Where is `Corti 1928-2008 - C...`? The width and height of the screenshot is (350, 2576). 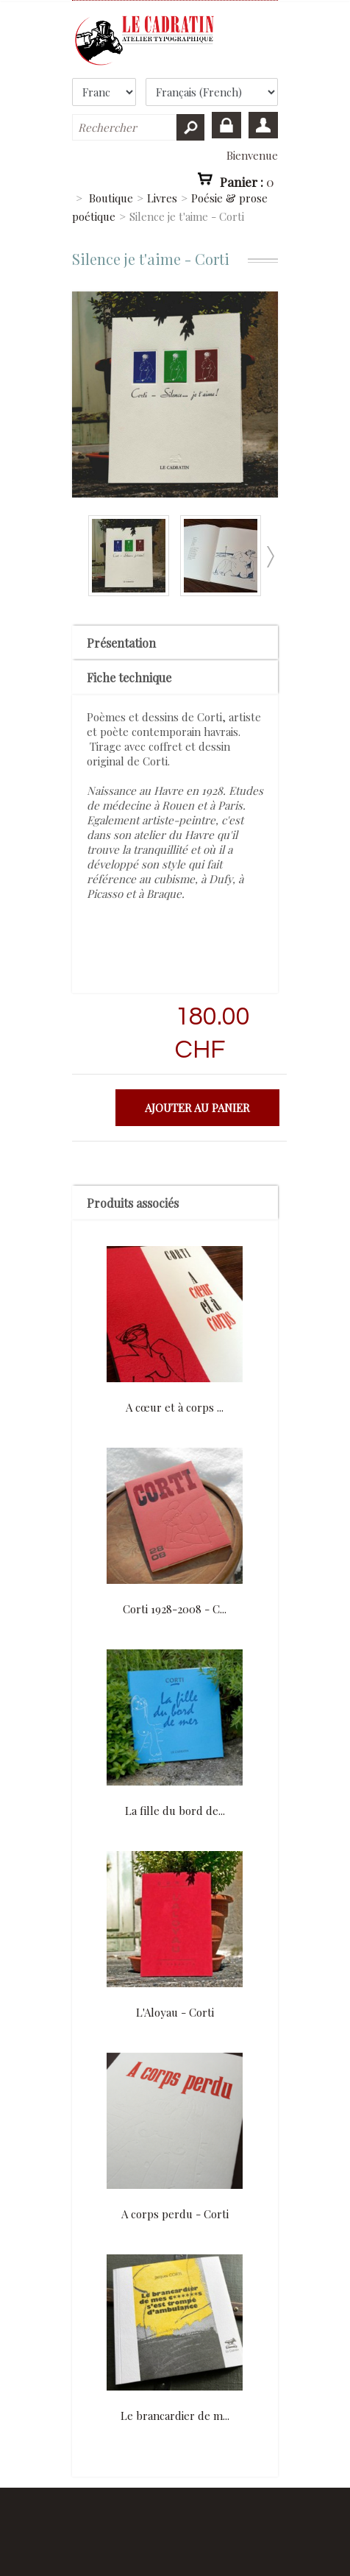
Corti 1928-2008 - C... is located at coordinates (174, 1609).